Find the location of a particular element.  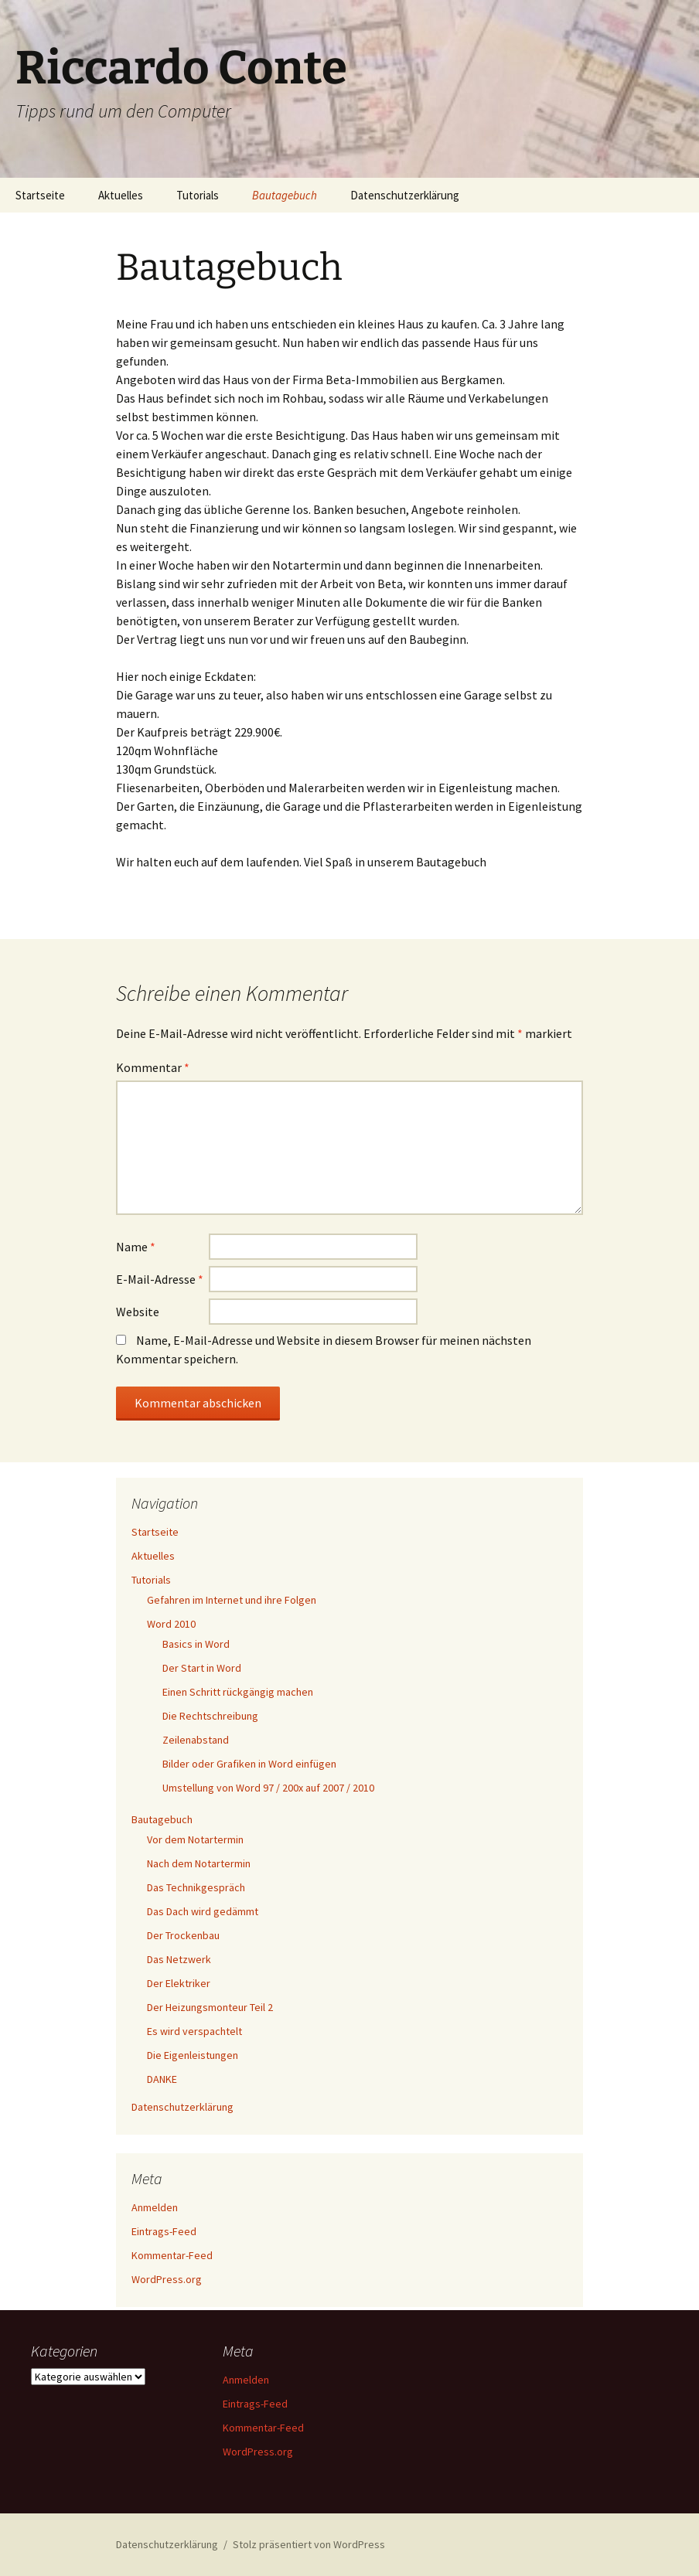

Website is located at coordinates (137, 1311).